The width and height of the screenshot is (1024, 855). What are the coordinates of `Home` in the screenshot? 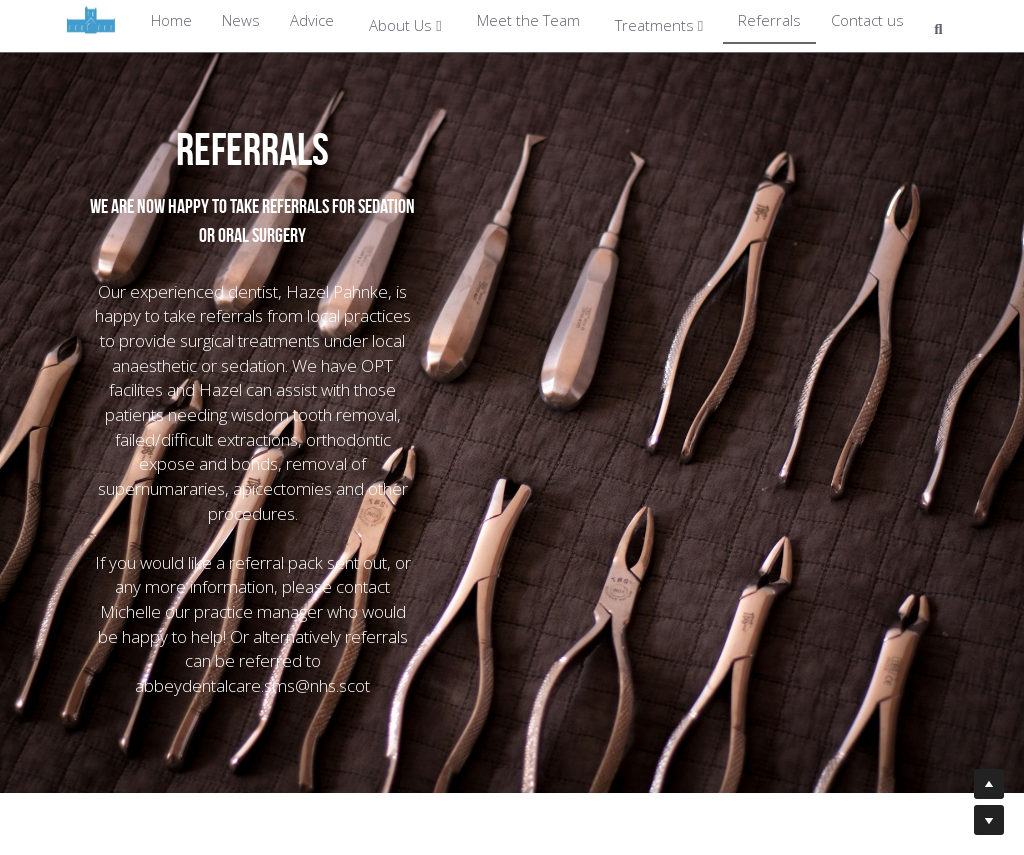 It's located at (171, 20).